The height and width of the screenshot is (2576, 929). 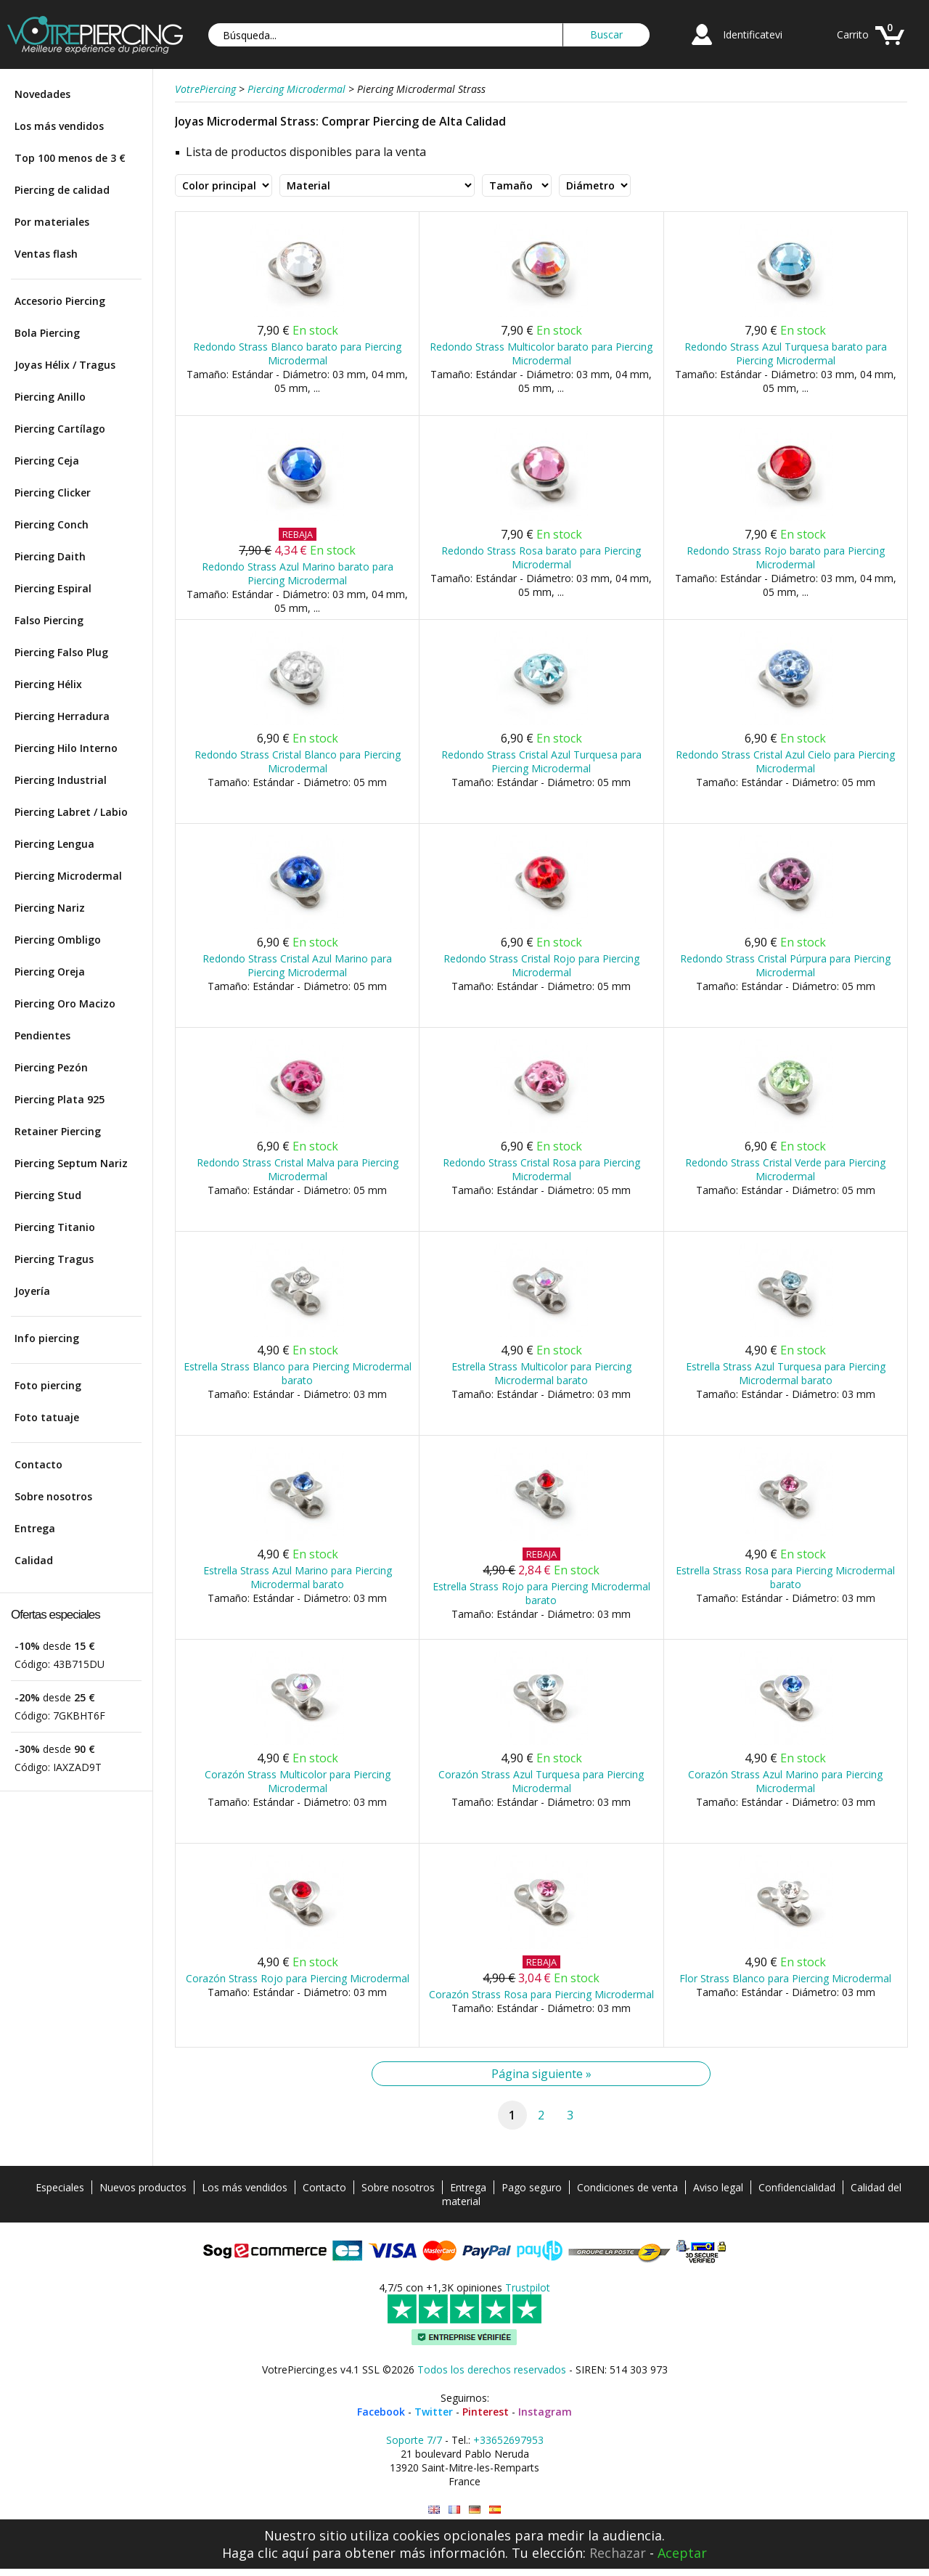 I want to click on Piercing Herradura, so click(x=62, y=716).